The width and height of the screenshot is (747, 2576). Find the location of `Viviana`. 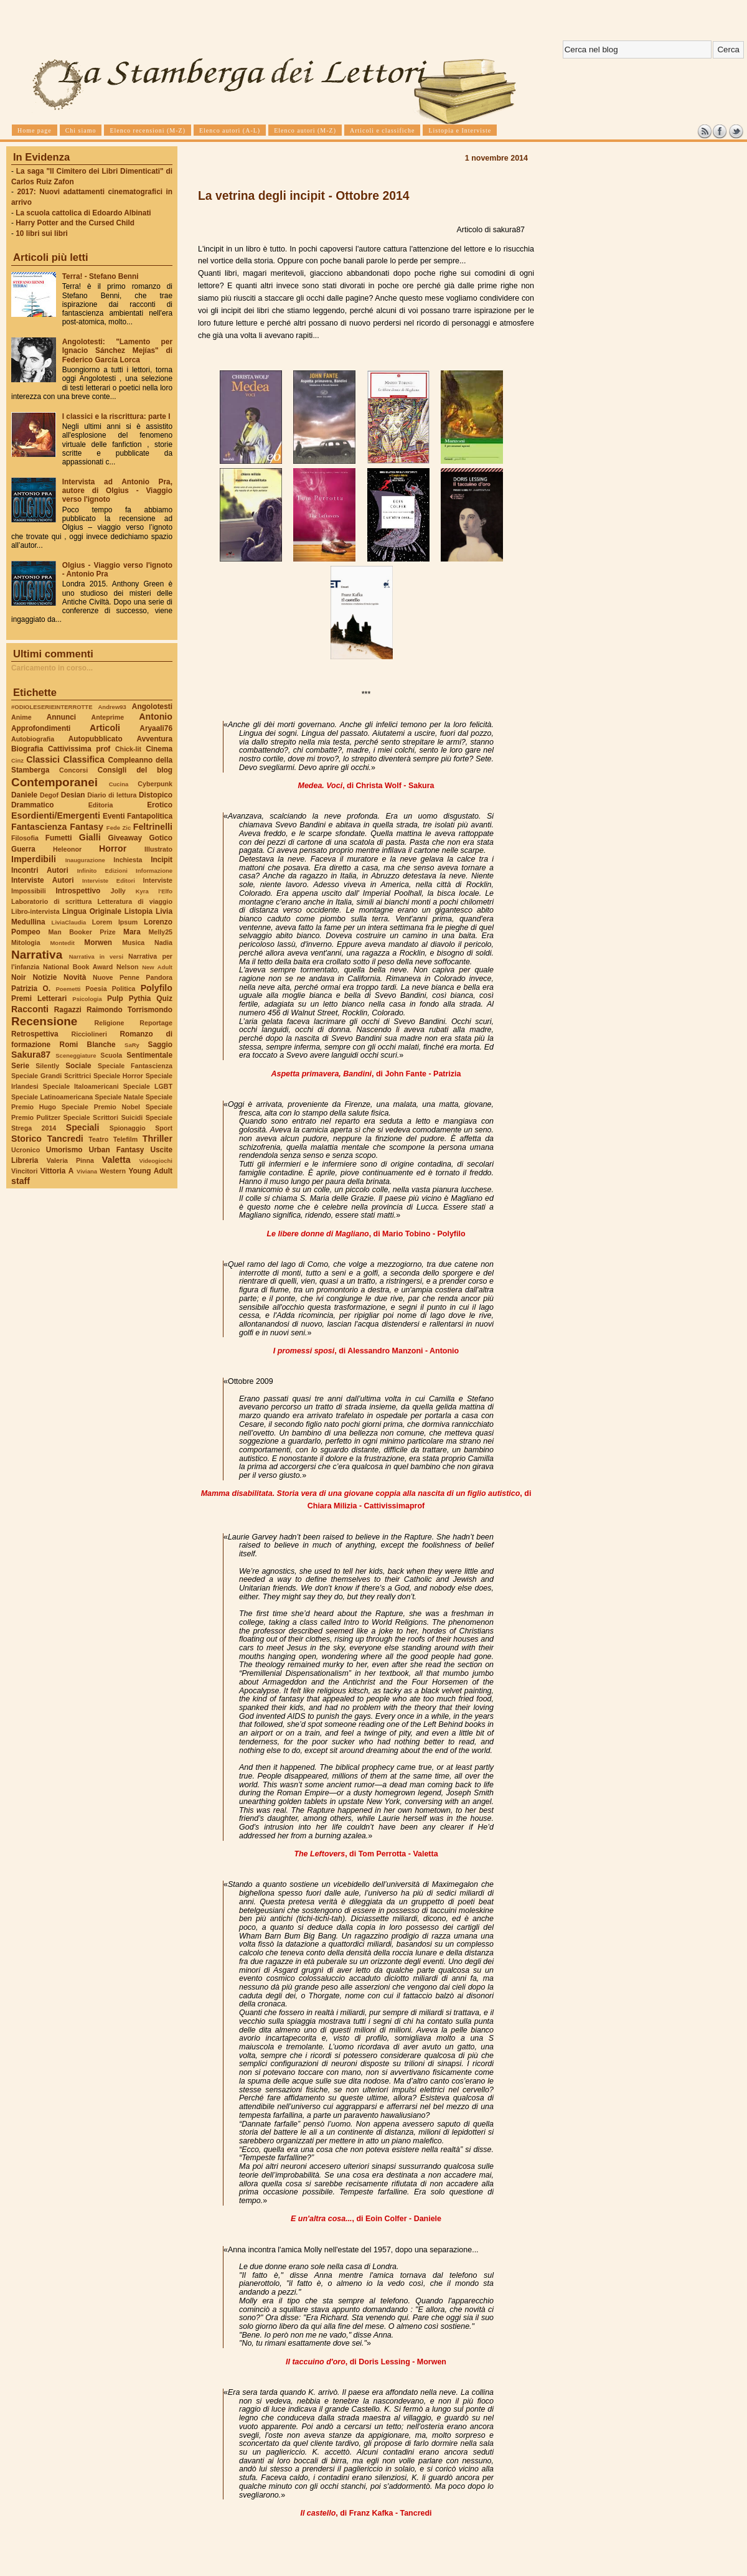

Viviana is located at coordinates (87, 1171).